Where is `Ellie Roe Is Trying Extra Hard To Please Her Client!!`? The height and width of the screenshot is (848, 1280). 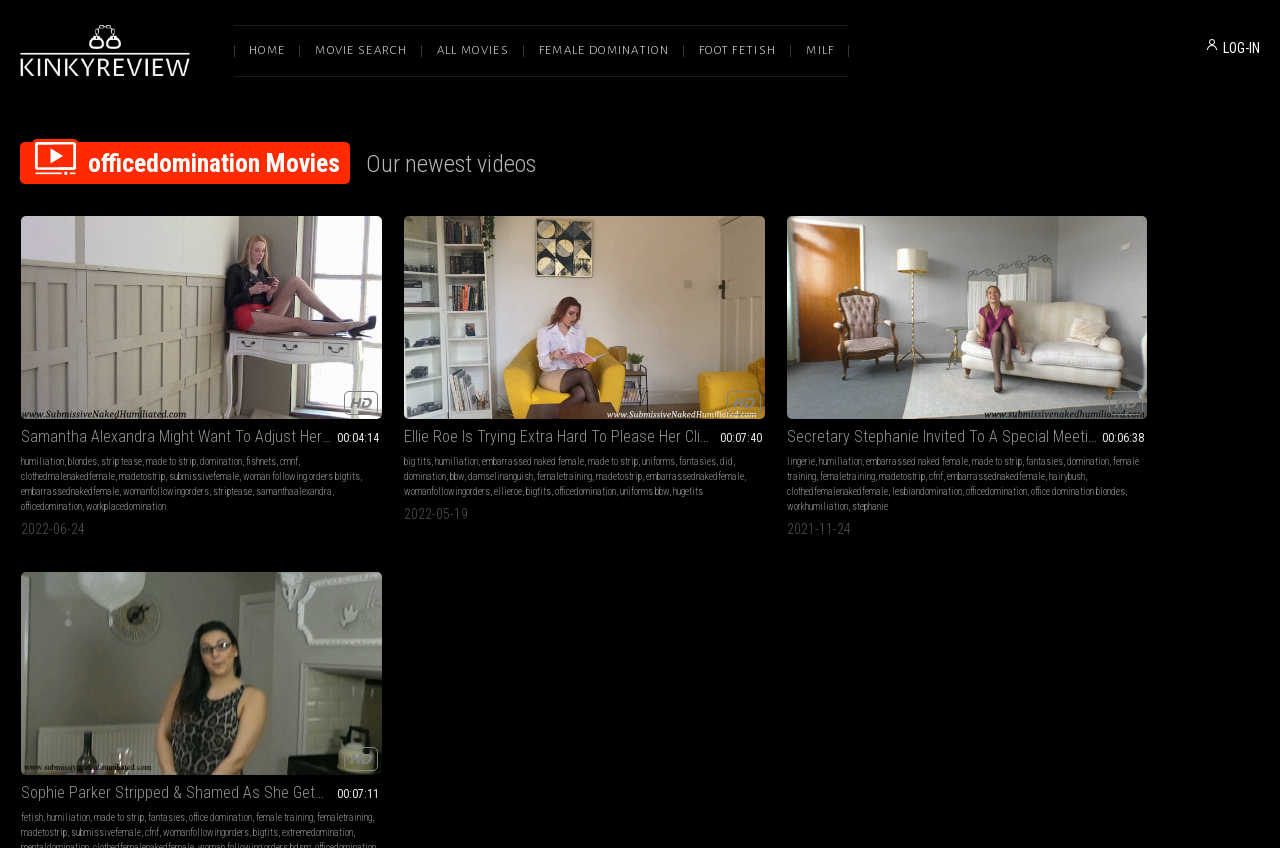 Ellie Roe Is Trying Extra Hard To Please Her Client!! is located at coordinates (388, 362).